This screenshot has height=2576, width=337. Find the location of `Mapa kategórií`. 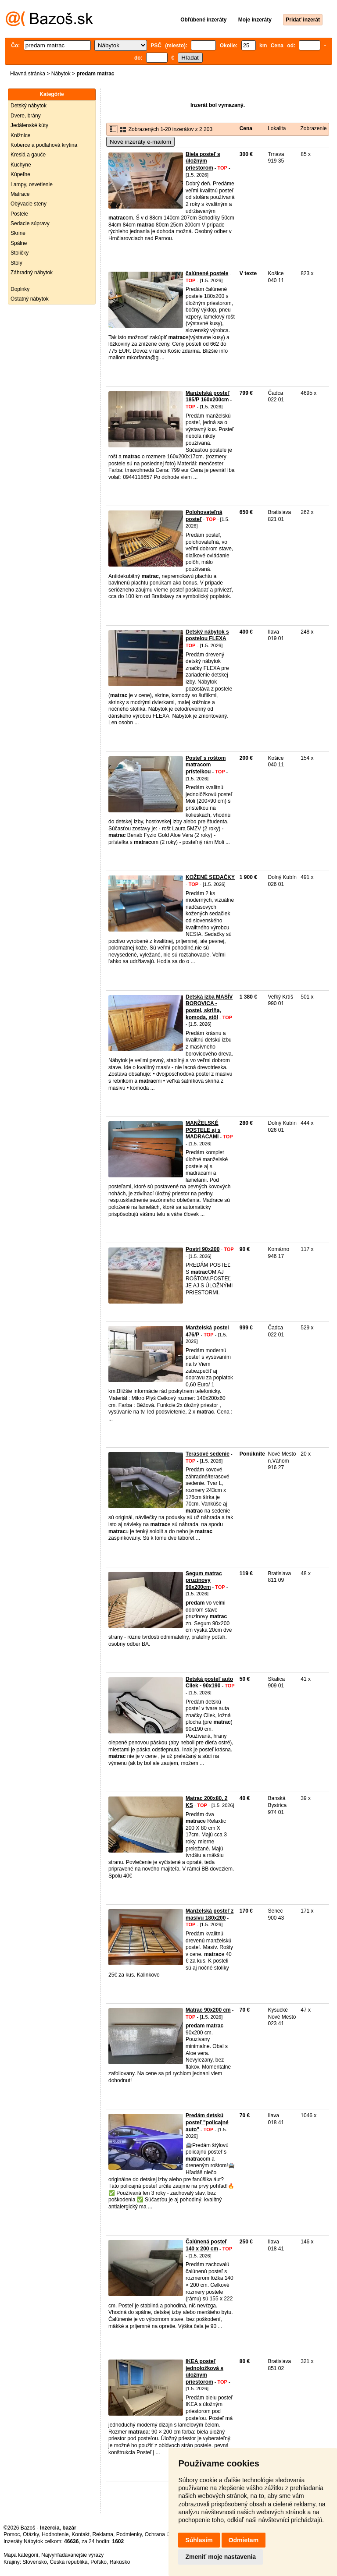

Mapa kategórií is located at coordinates (21, 2555).